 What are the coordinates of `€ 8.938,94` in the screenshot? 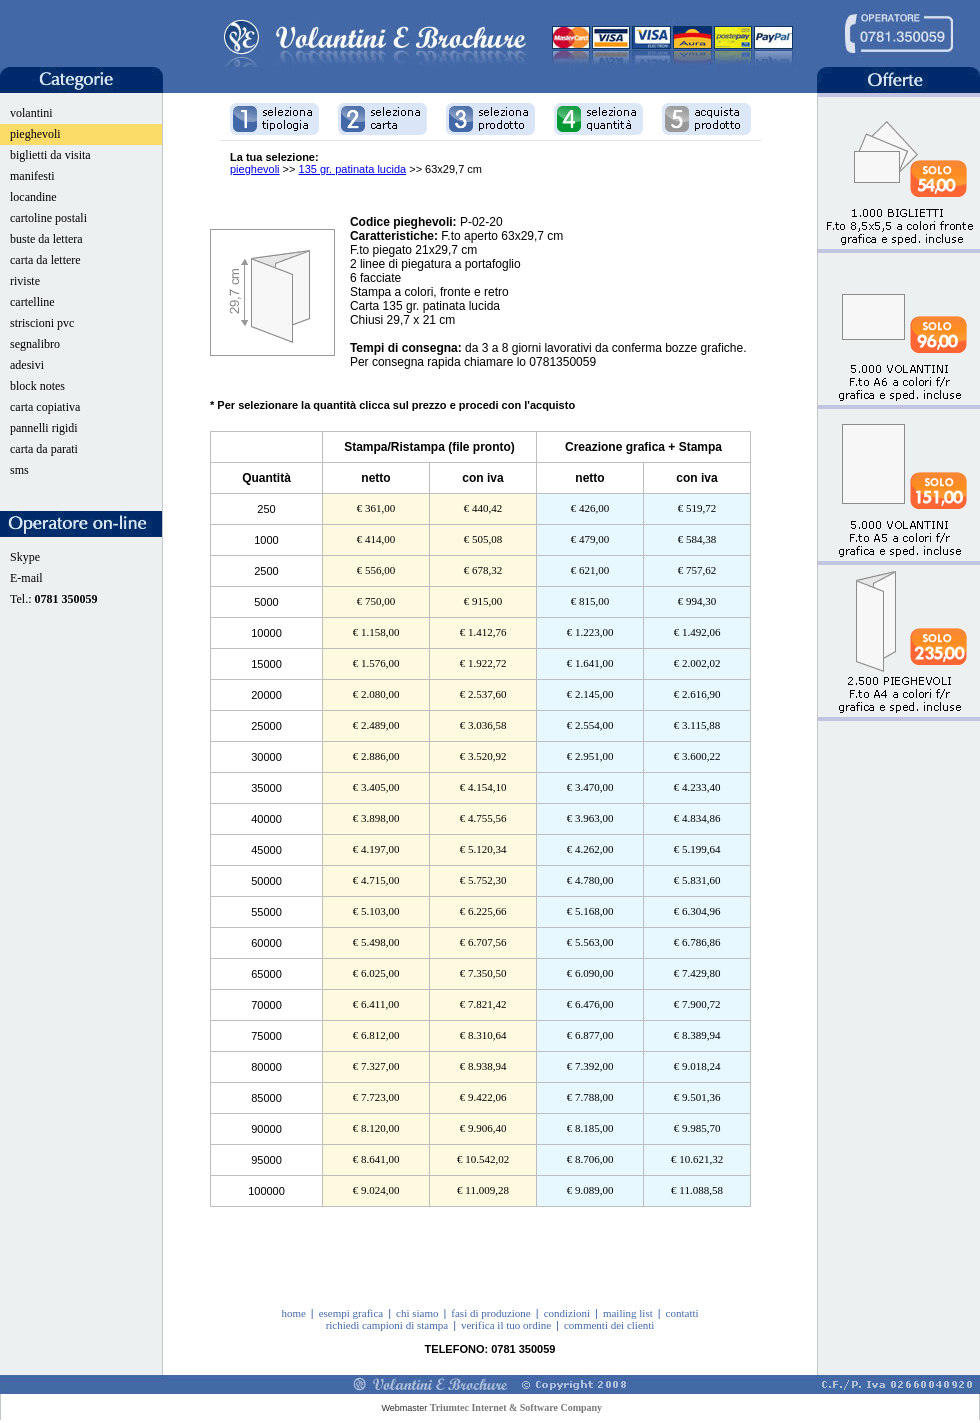 It's located at (483, 1066).